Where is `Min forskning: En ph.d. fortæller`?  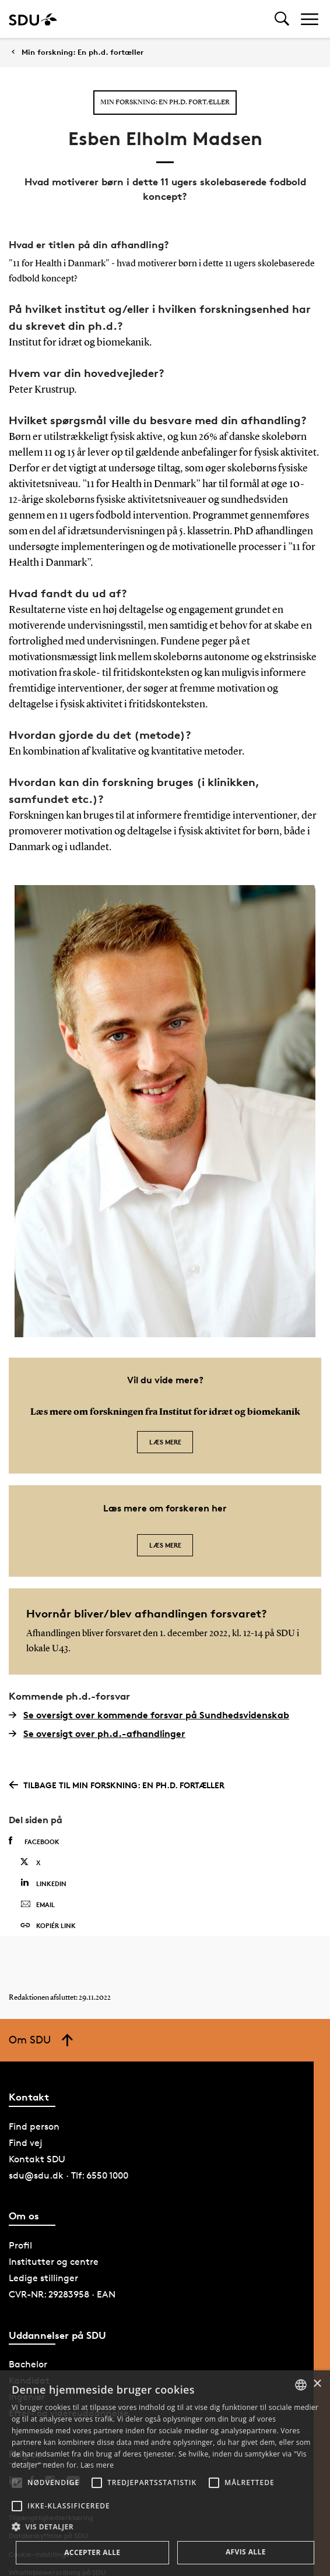 Min forskning: En ph.d. fortæller is located at coordinates (82, 52).